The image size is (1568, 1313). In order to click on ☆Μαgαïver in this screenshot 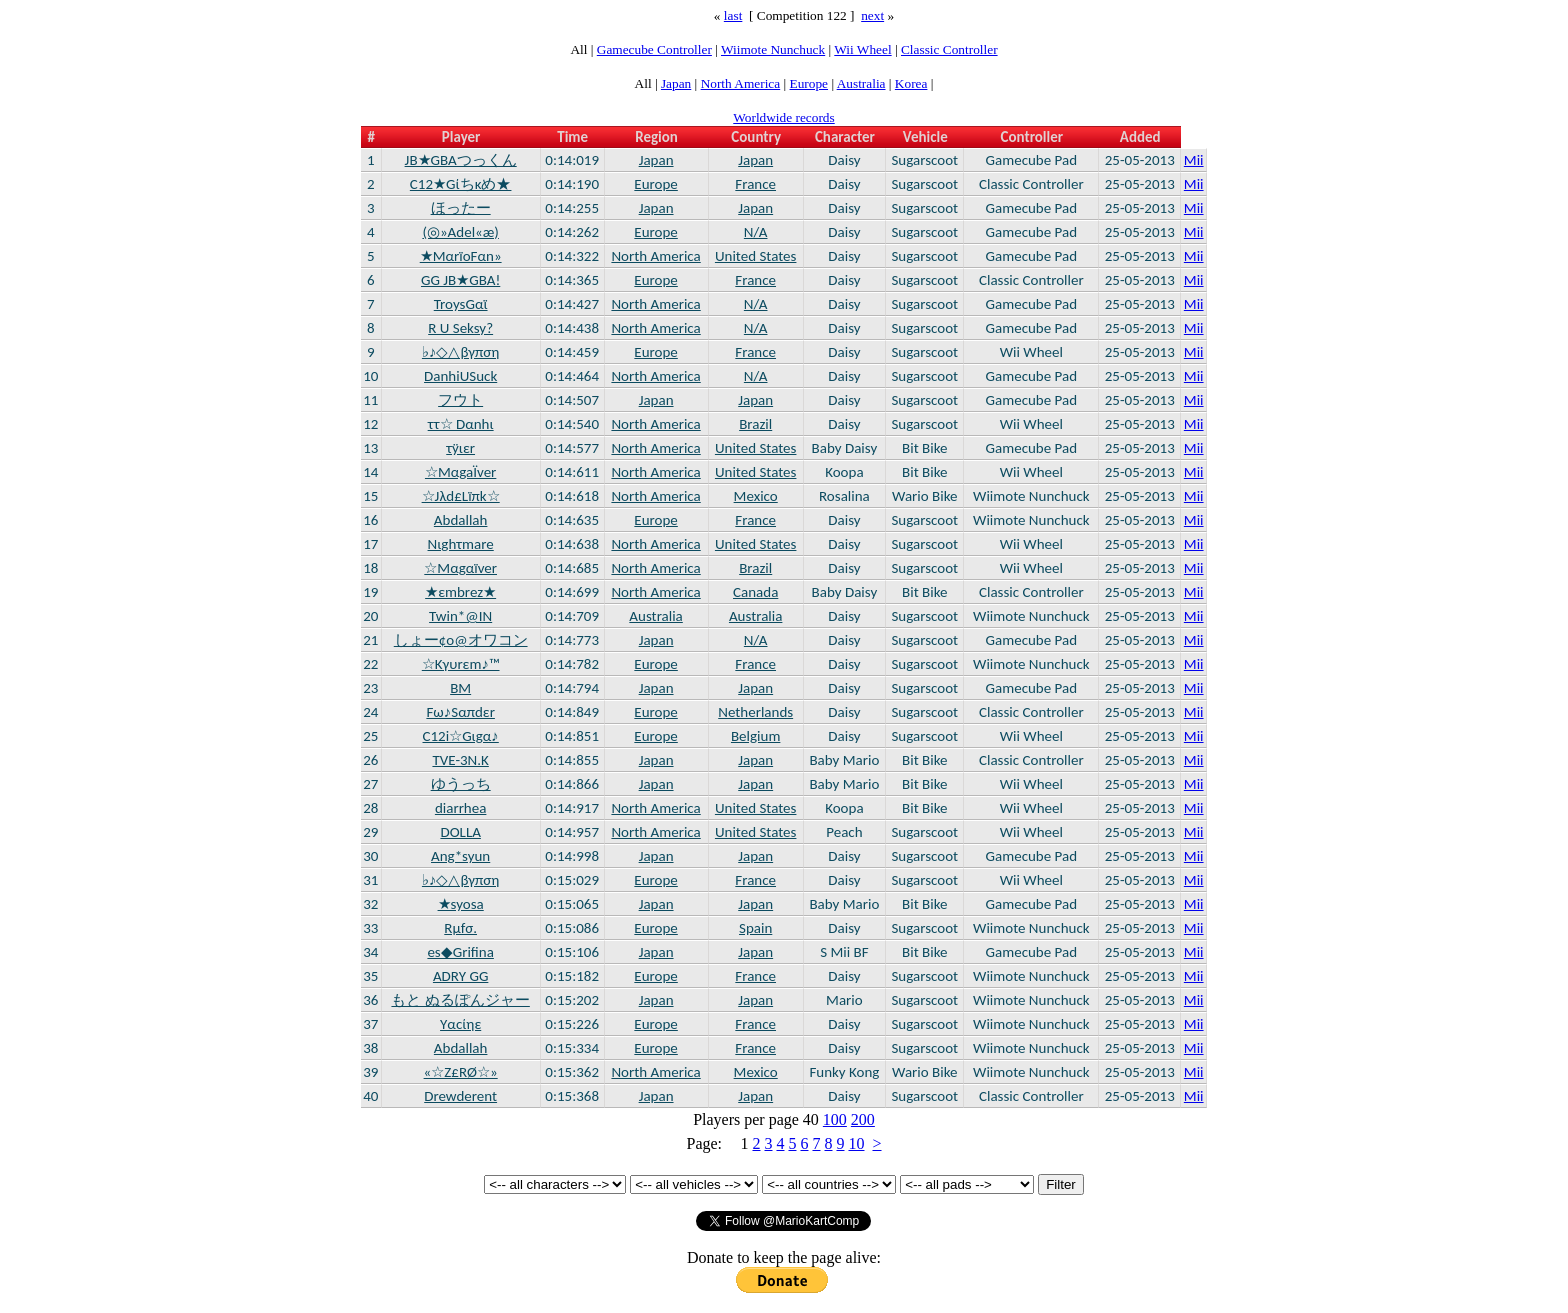, I will do `click(460, 568)`.